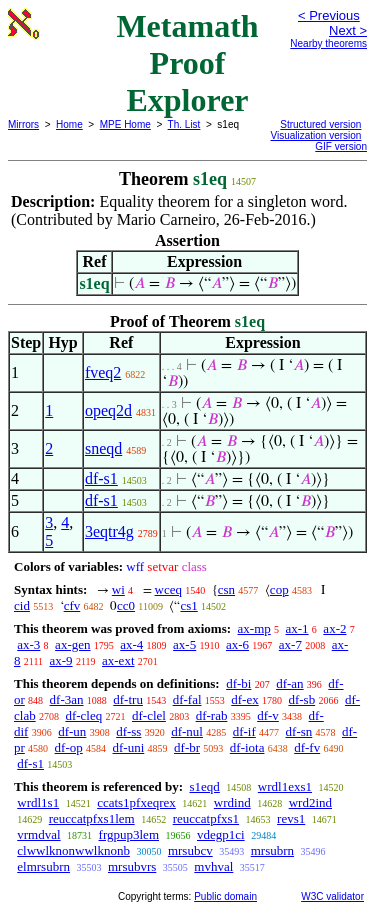  Describe the element at coordinates (129, 747) in the screenshot. I see `df-uni` at that location.